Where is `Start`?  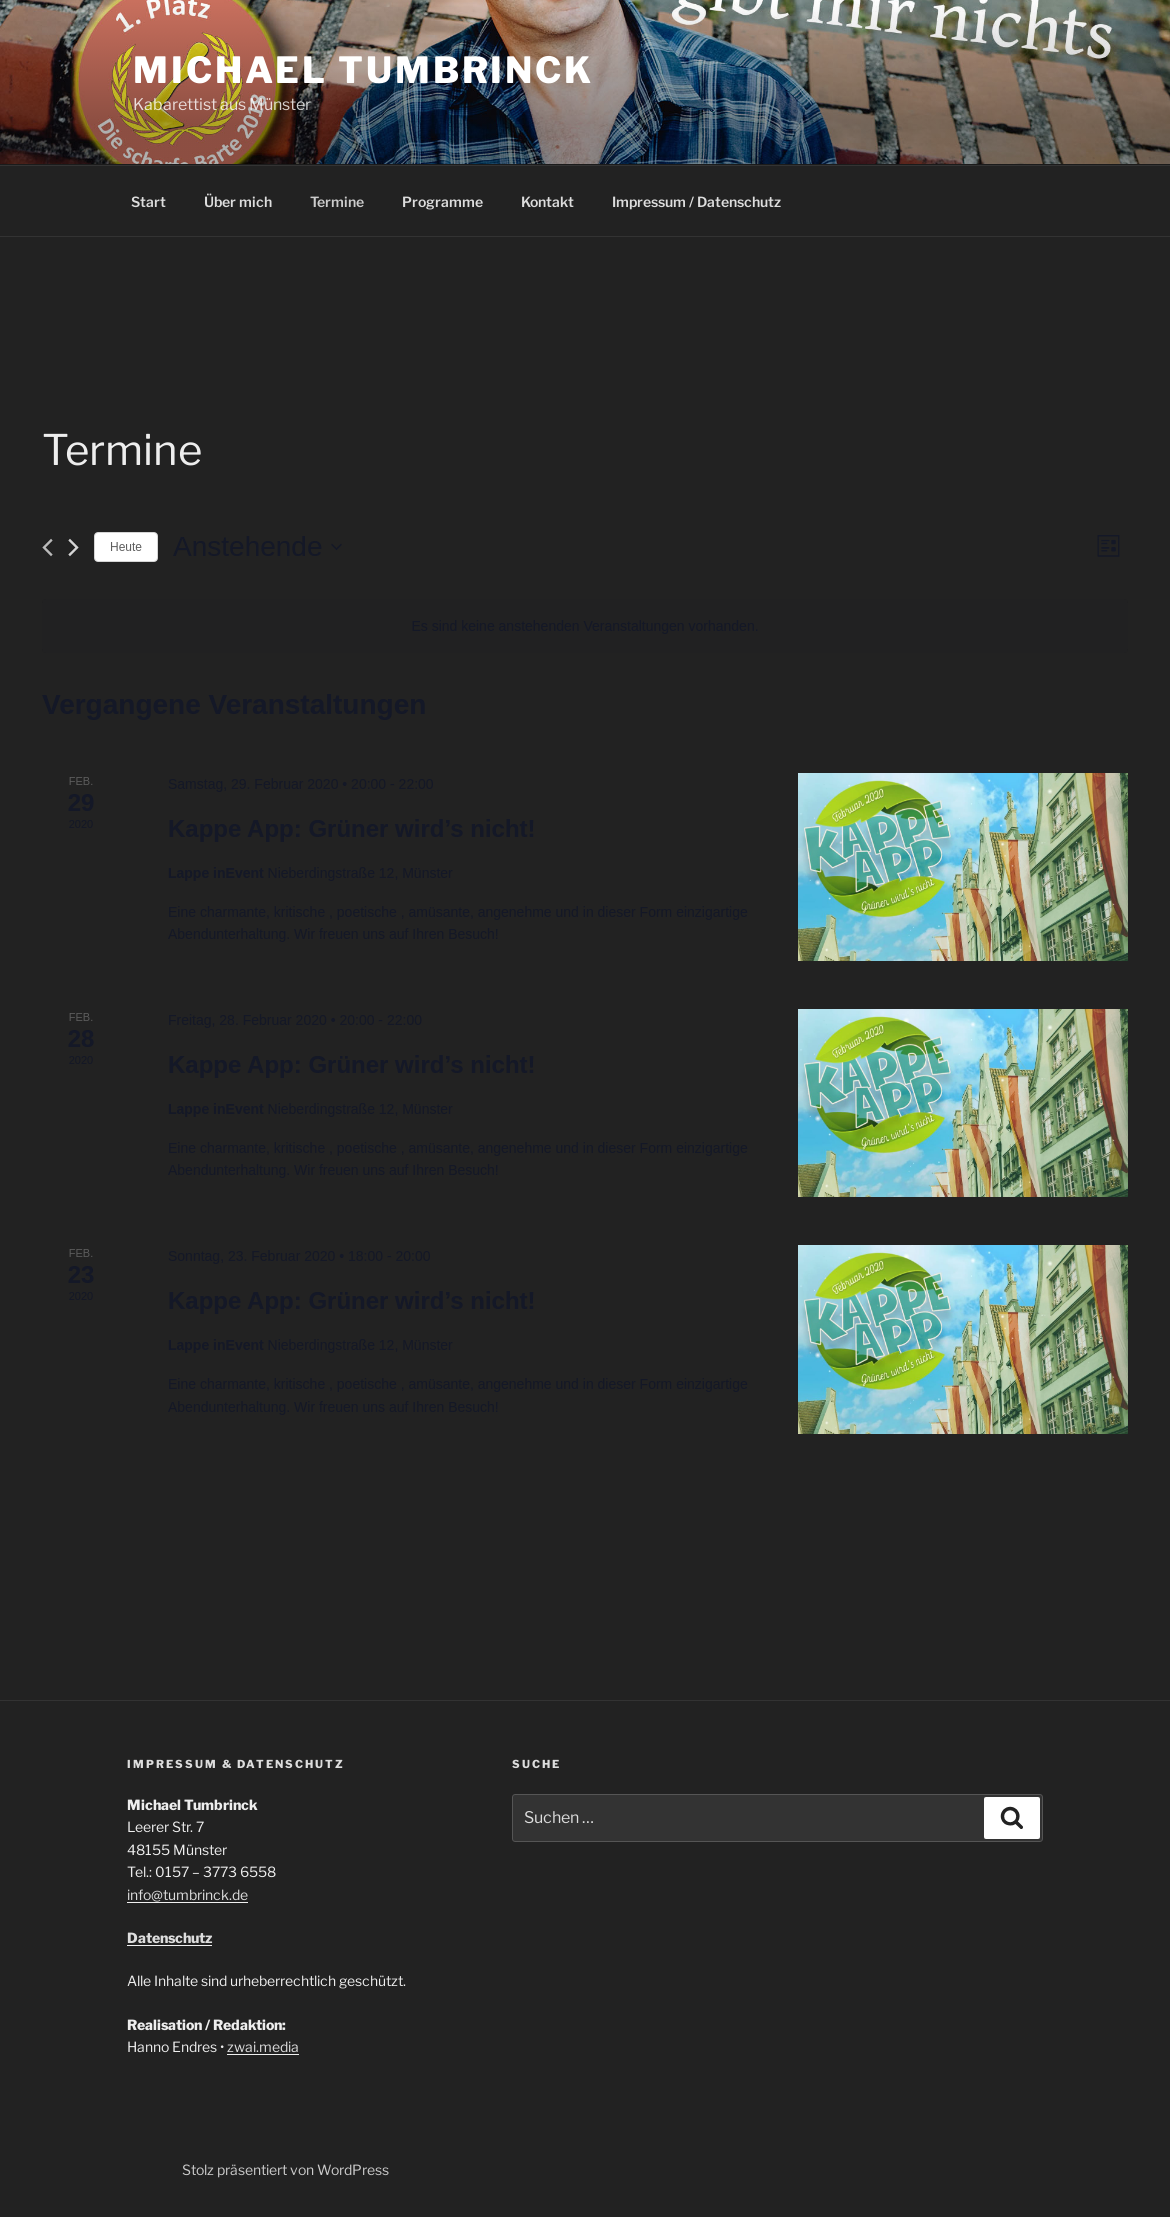
Start is located at coordinates (148, 201).